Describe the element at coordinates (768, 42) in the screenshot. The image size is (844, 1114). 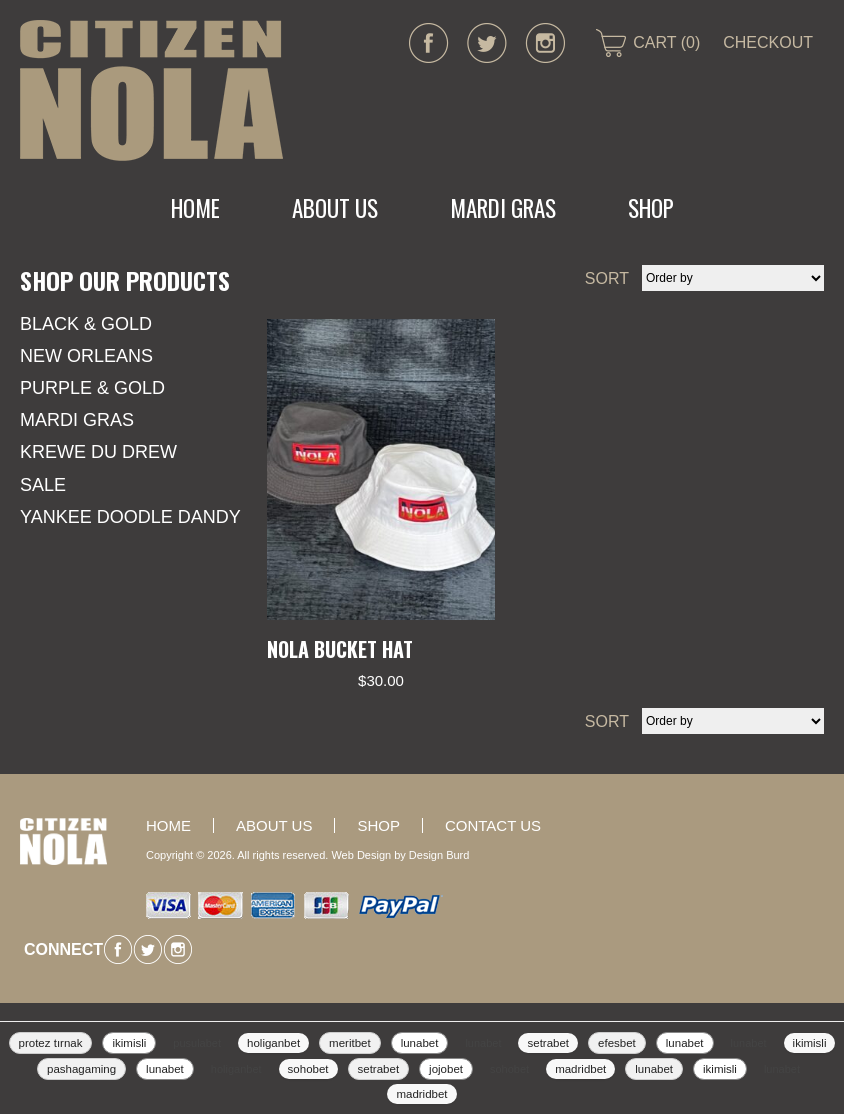
I see `CHECKOUT` at that location.